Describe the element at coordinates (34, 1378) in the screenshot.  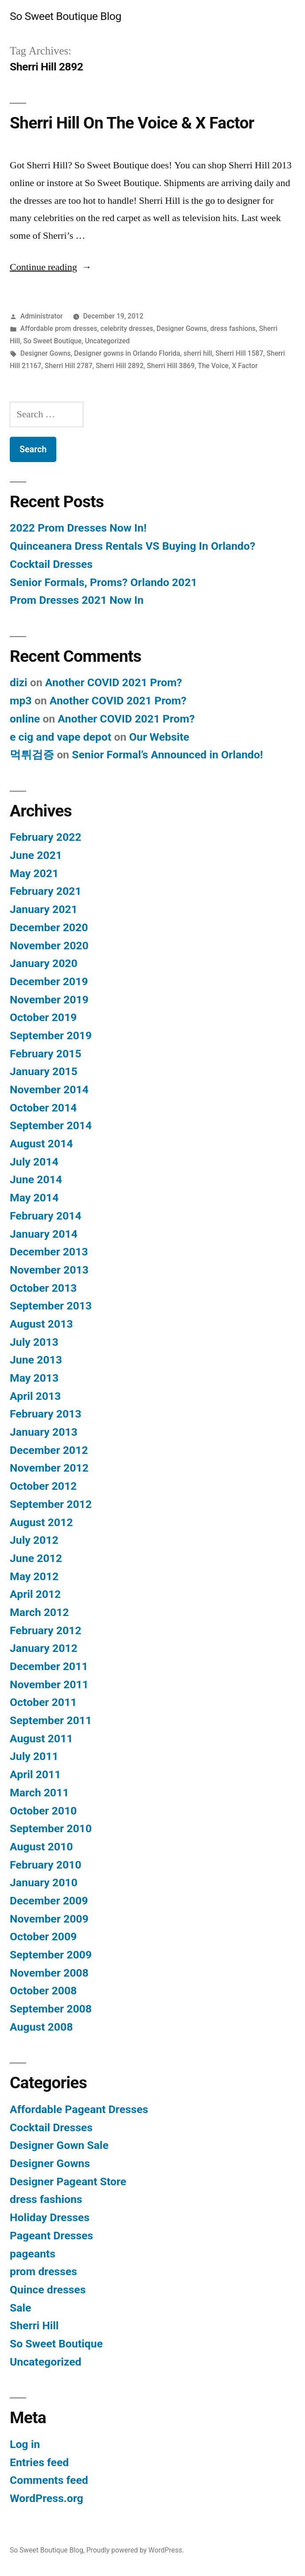
I see `May 2013` at that location.